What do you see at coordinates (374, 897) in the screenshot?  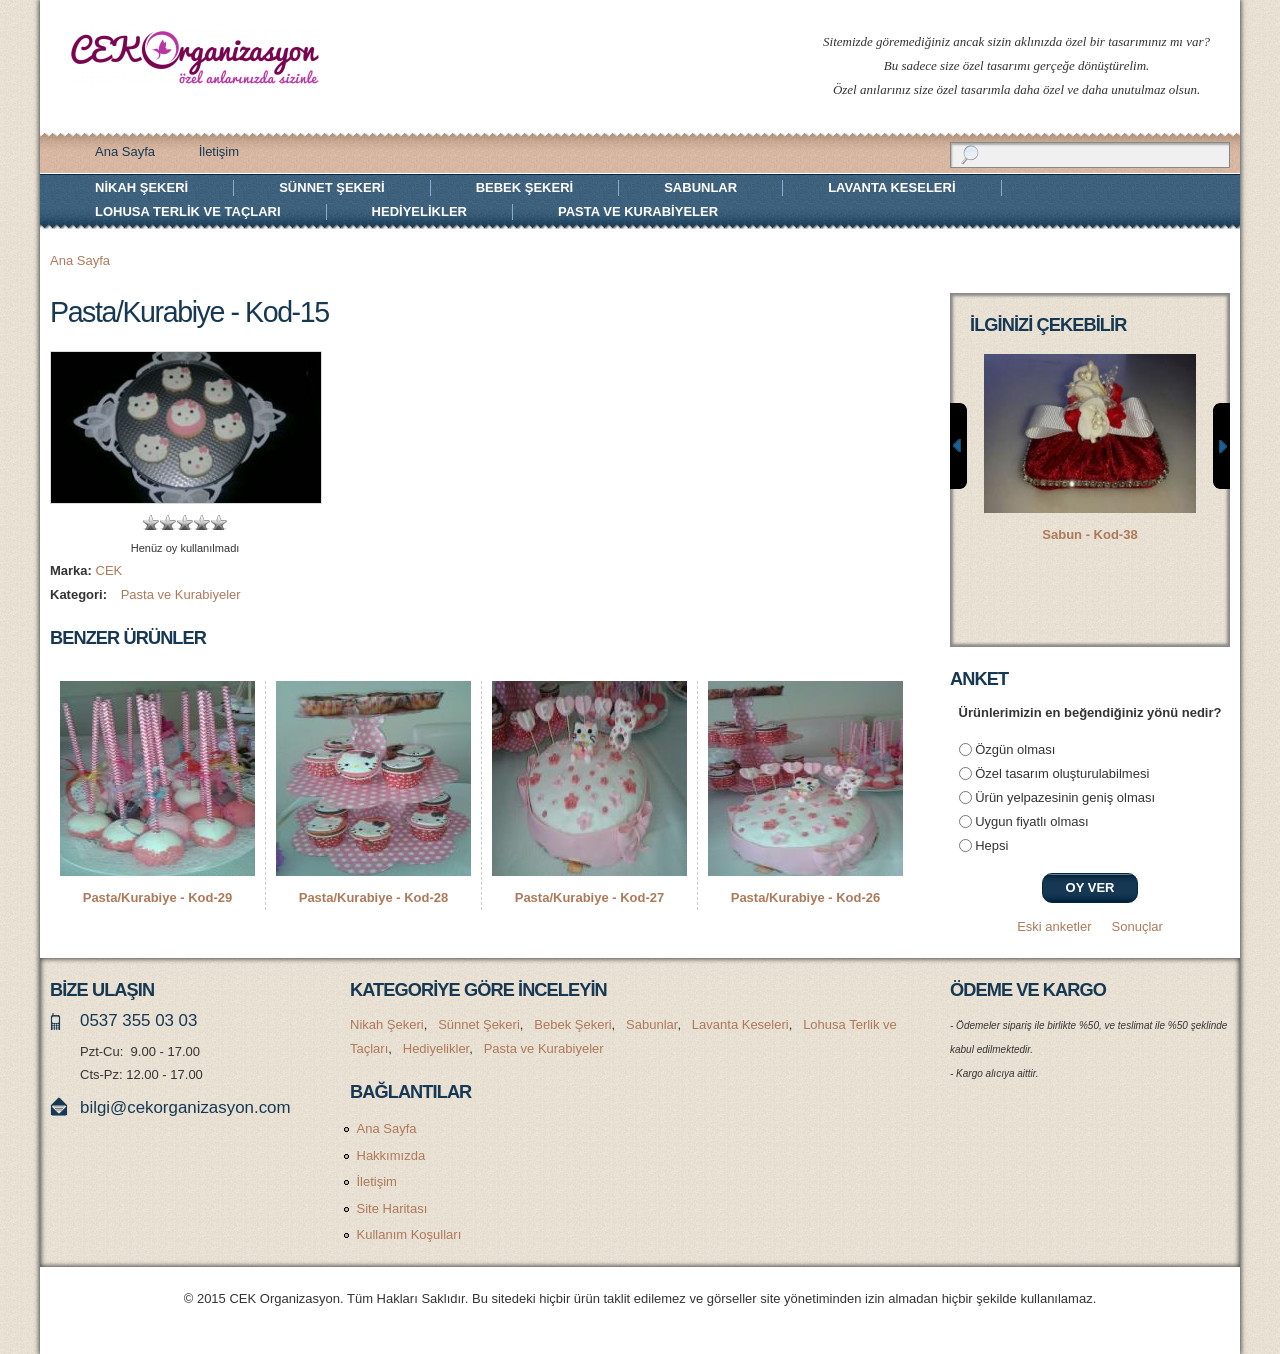 I see `Pasta/Kurabiye - Kod-28` at bounding box center [374, 897].